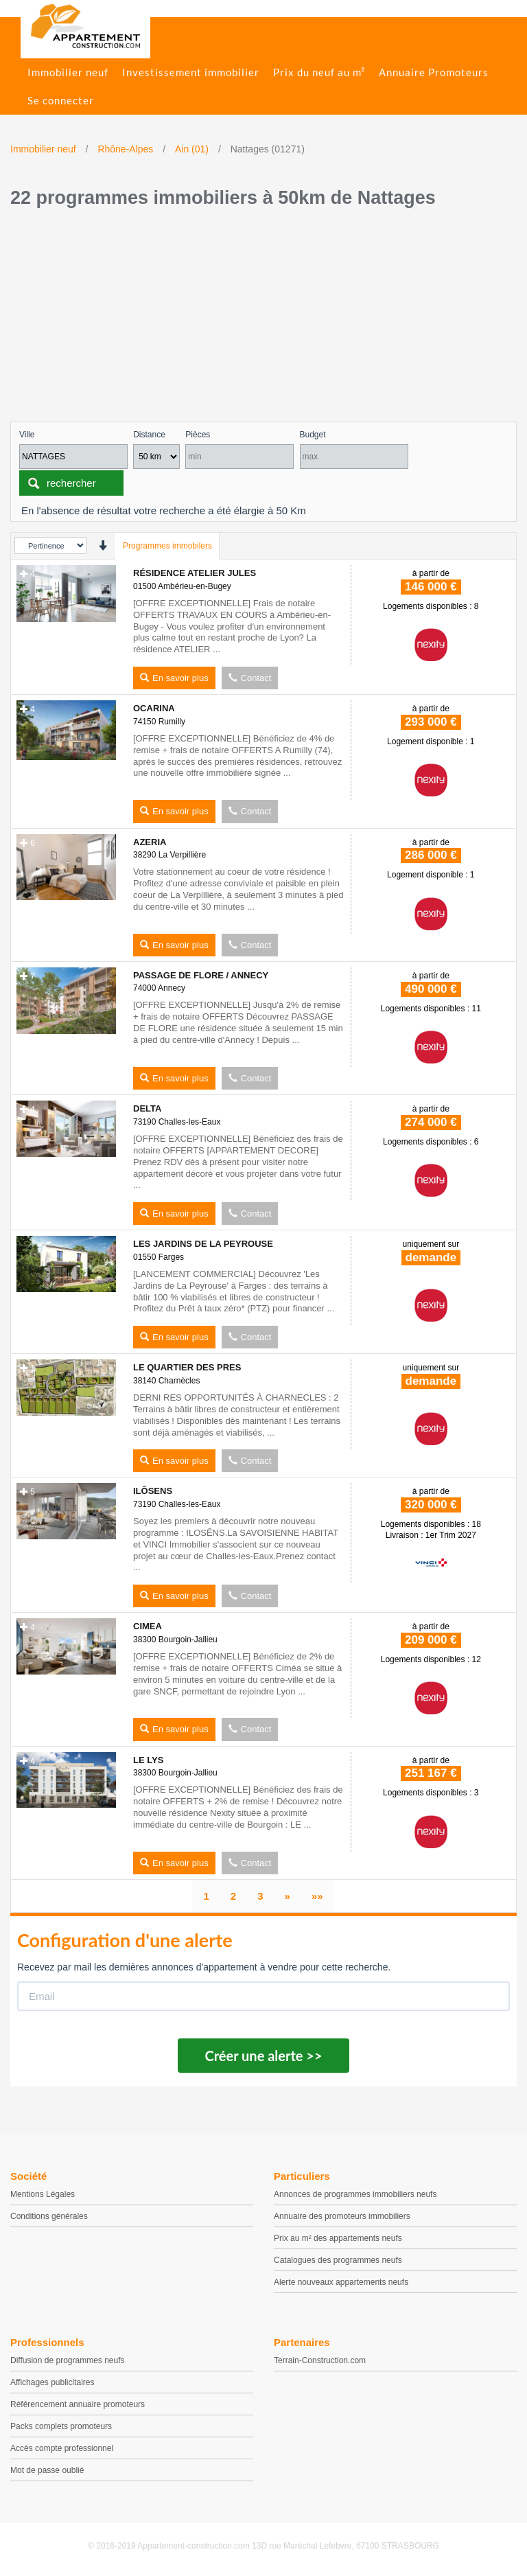 The height and width of the screenshot is (2576, 527). What do you see at coordinates (434, 72) in the screenshot?
I see `Annuaire Promoteurs` at bounding box center [434, 72].